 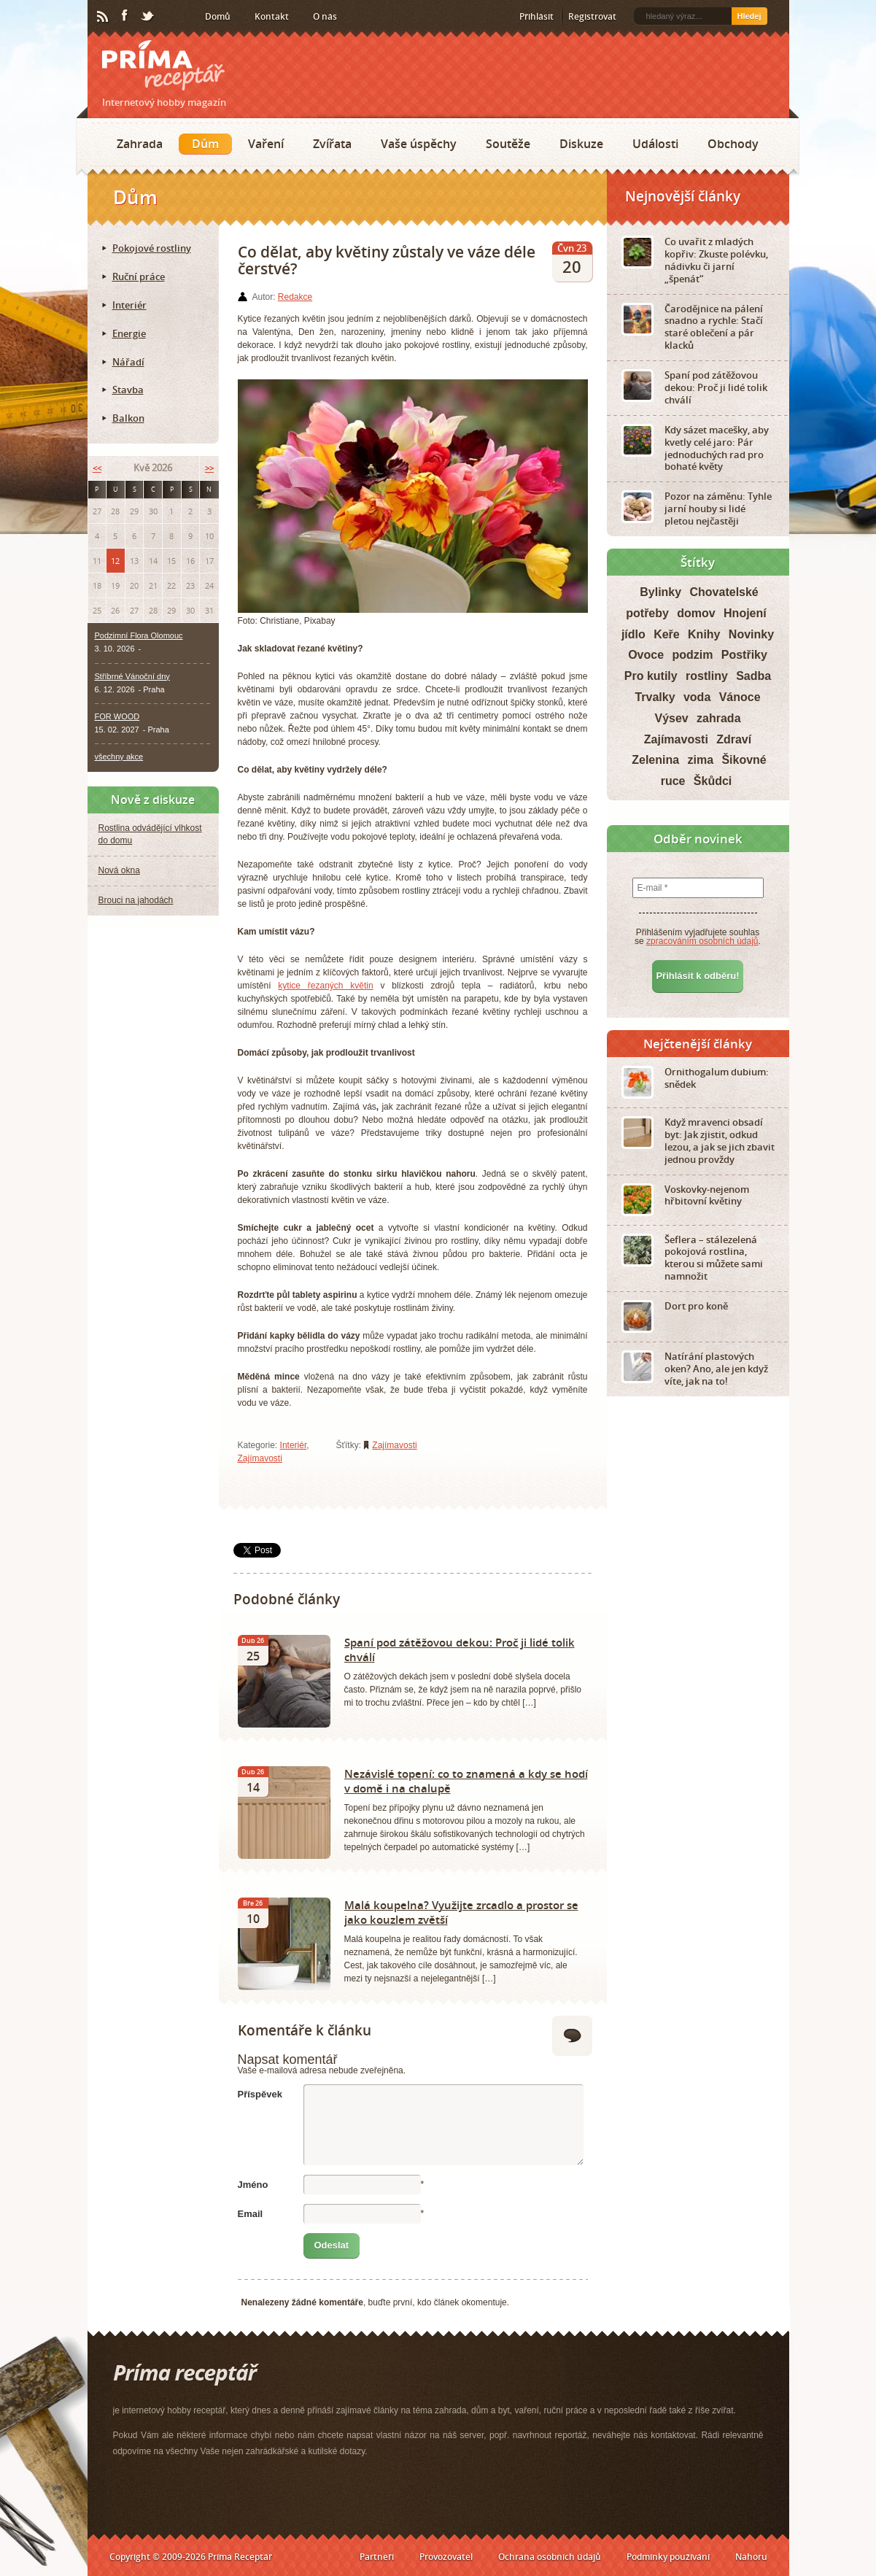 What do you see at coordinates (163, 65) in the screenshot?
I see `Príma receptář` at bounding box center [163, 65].